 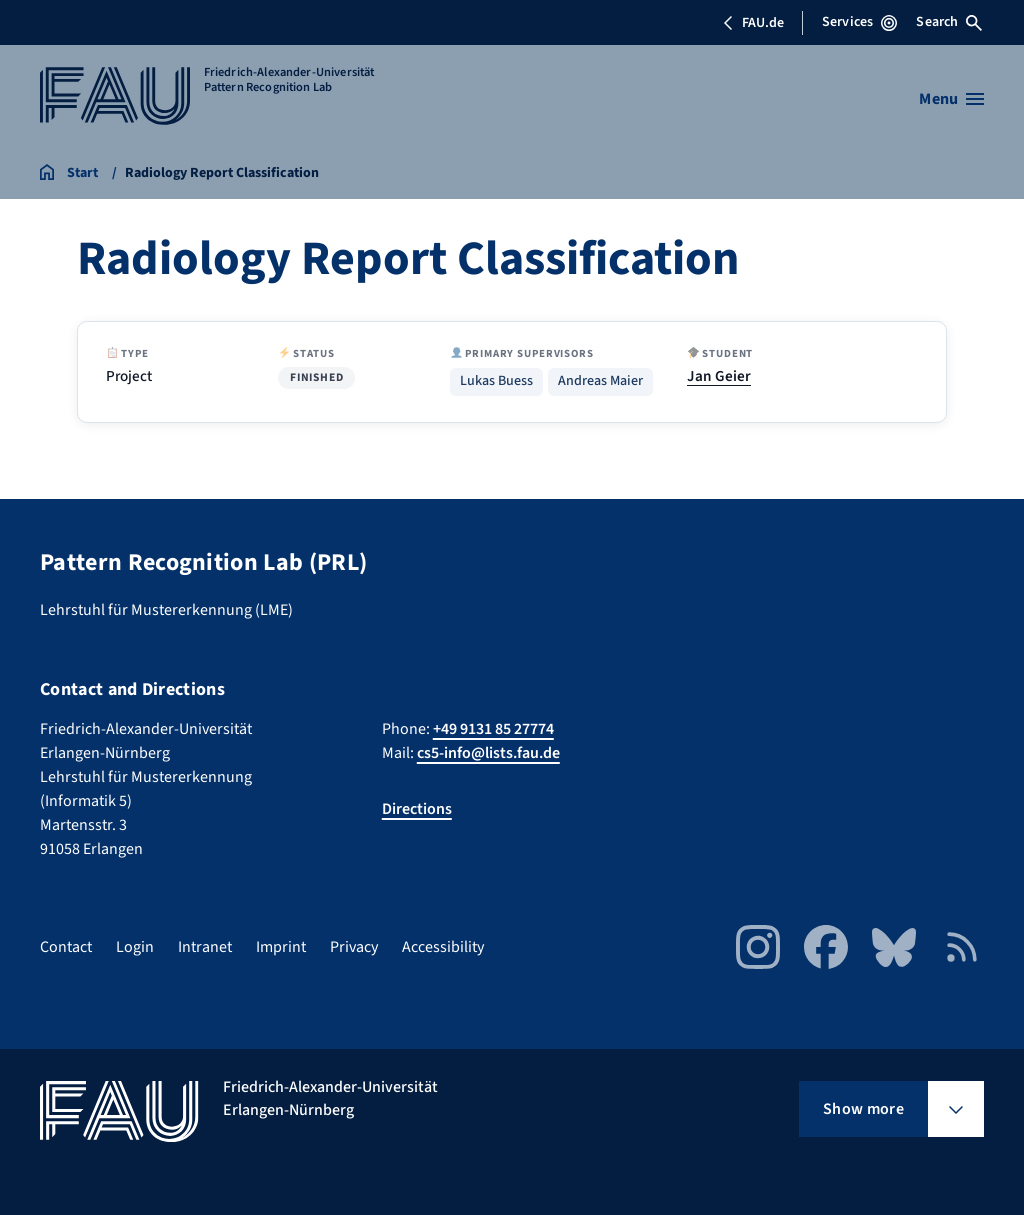 What do you see at coordinates (417, 809) in the screenshot?
I see `Directions` at bounding box center [417, 809].